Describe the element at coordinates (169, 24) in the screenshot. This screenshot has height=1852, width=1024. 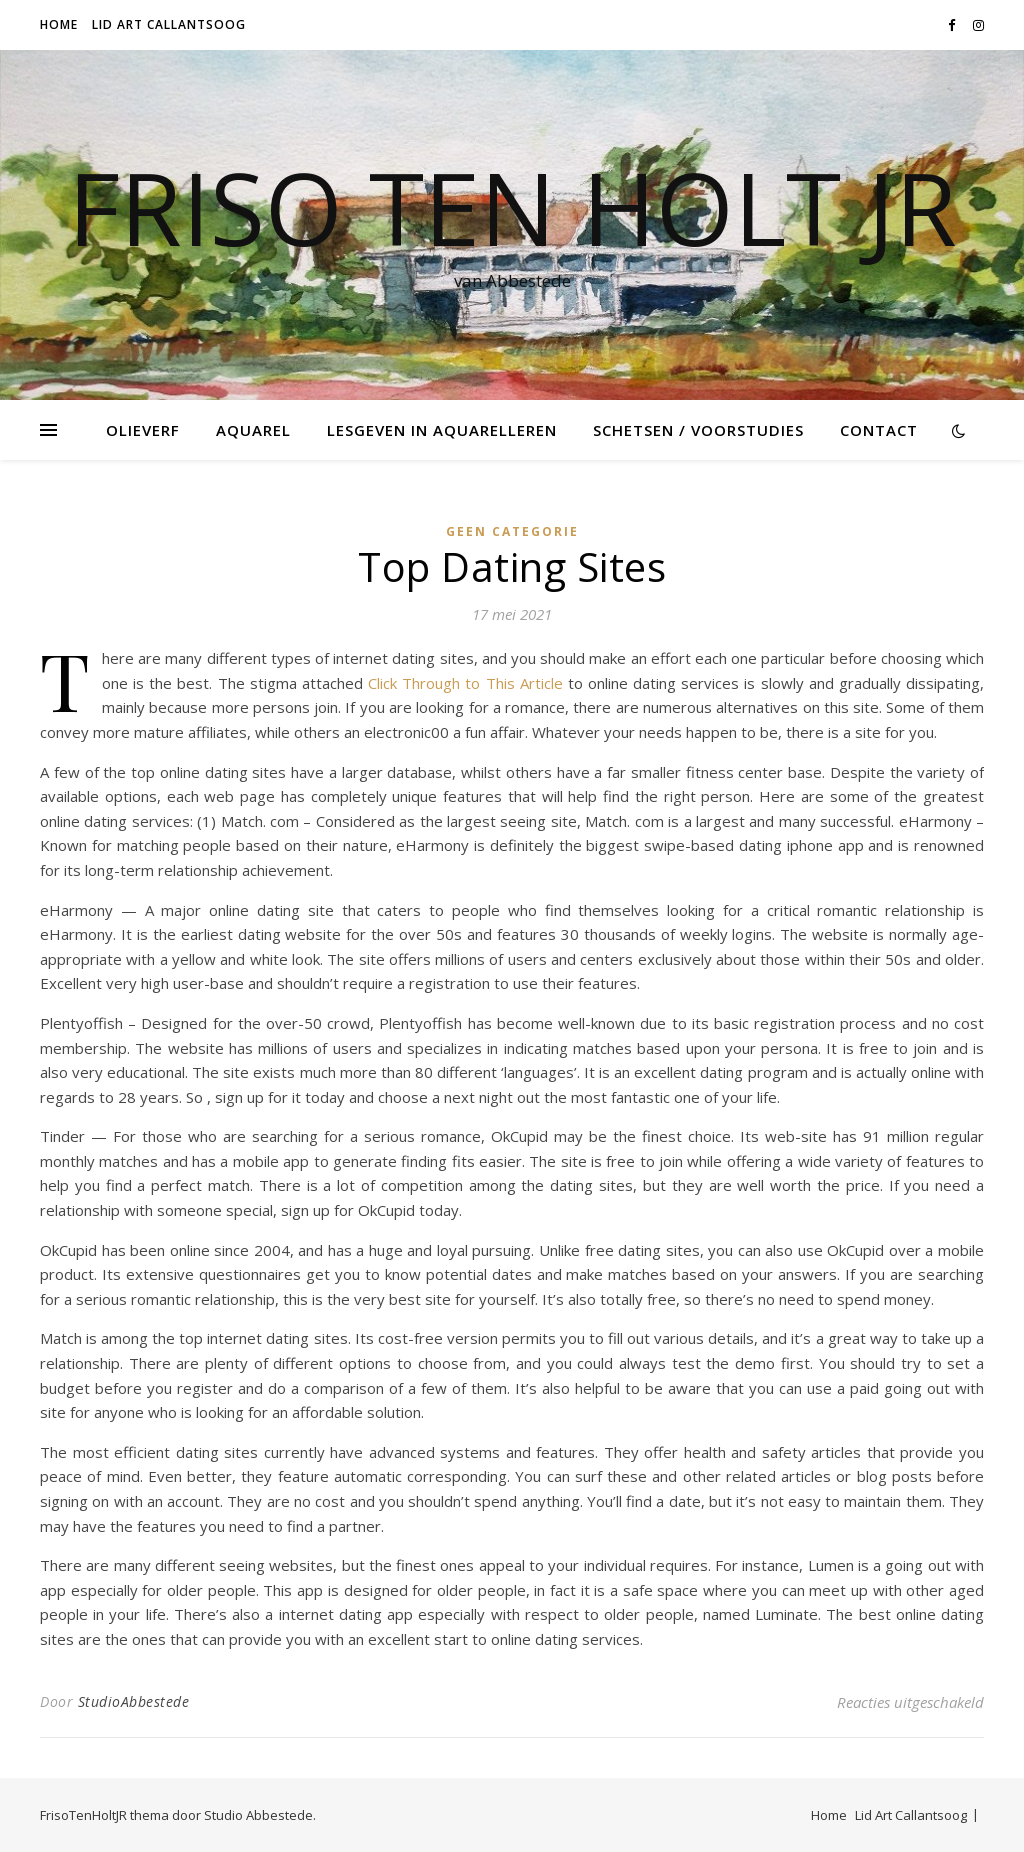
I see `Lid Art Callantsoog` at that location.